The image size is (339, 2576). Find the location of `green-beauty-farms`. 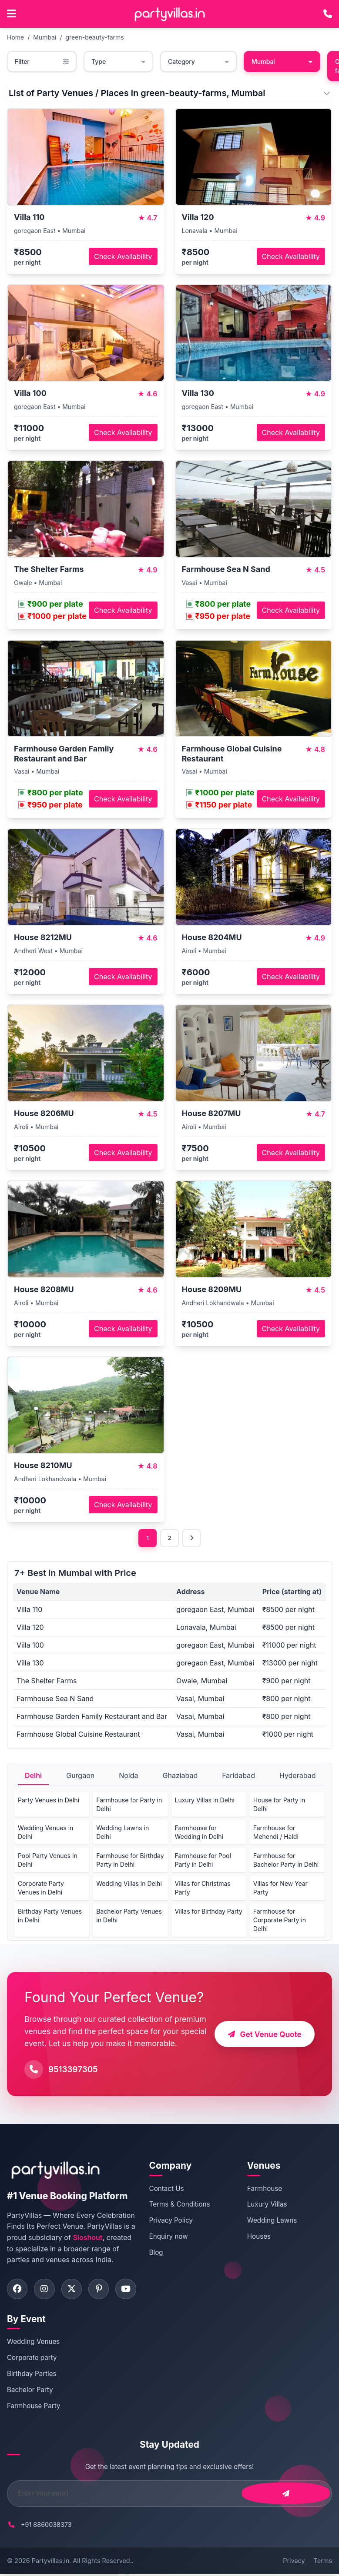

green-beauty-farms is located at coordinates (94, 37).